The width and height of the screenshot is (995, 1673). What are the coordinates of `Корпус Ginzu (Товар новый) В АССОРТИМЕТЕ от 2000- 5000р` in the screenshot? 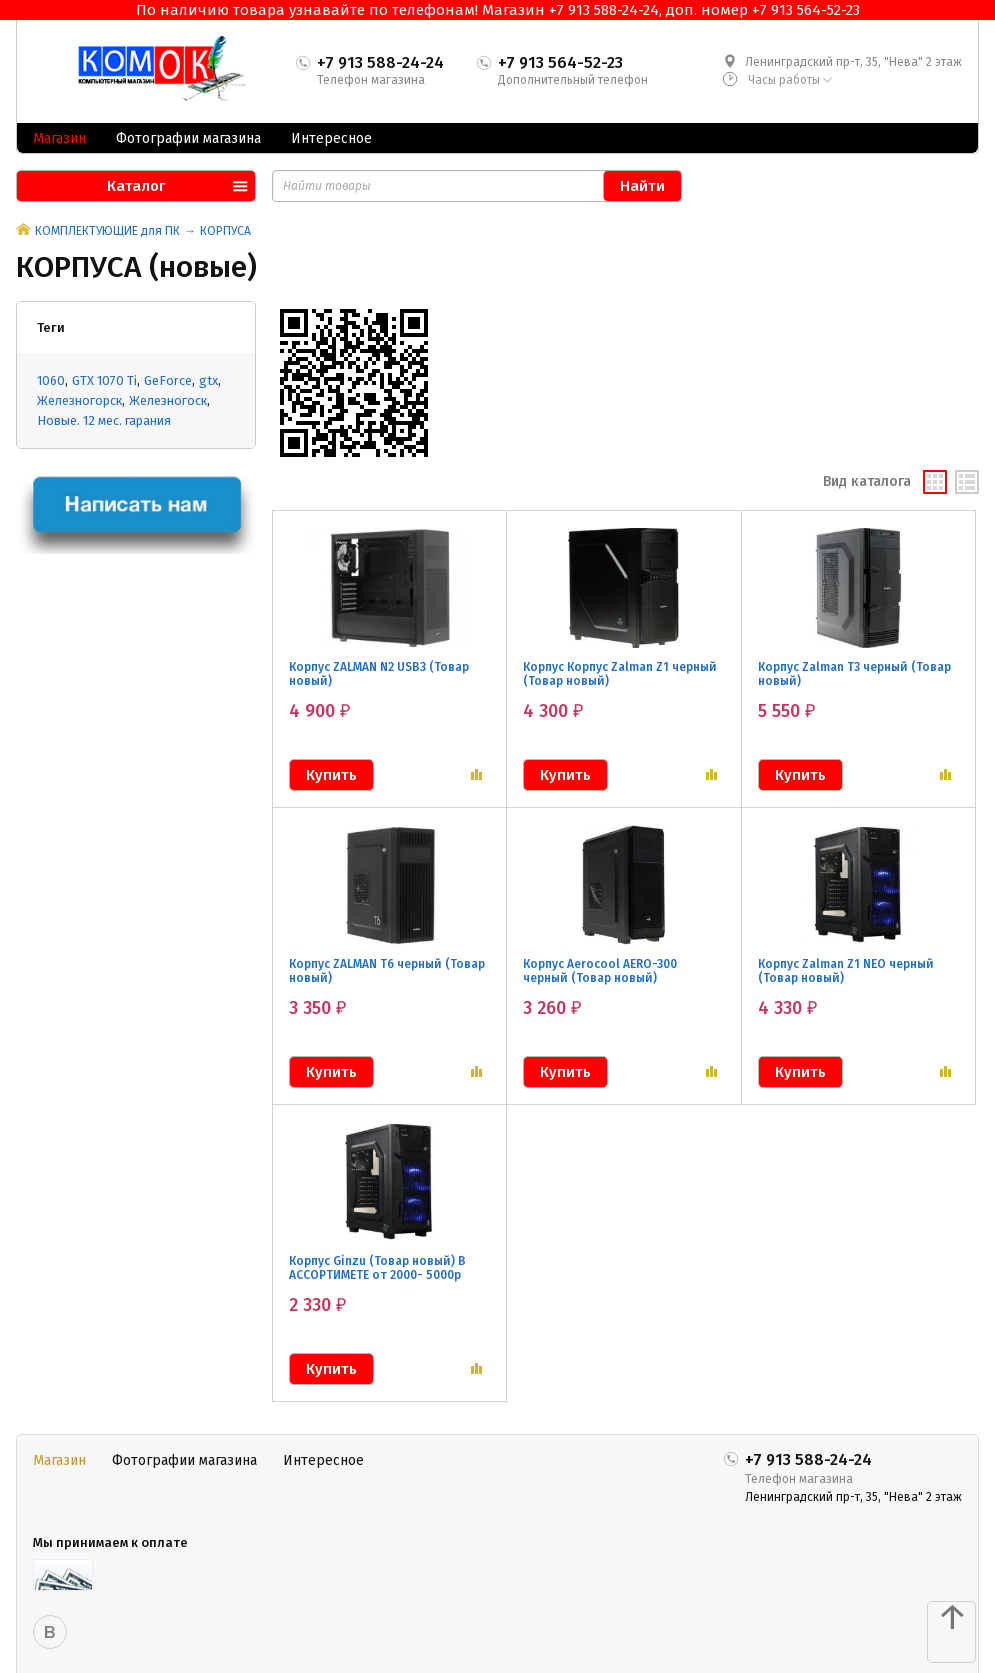 It's located at (377, 1268).